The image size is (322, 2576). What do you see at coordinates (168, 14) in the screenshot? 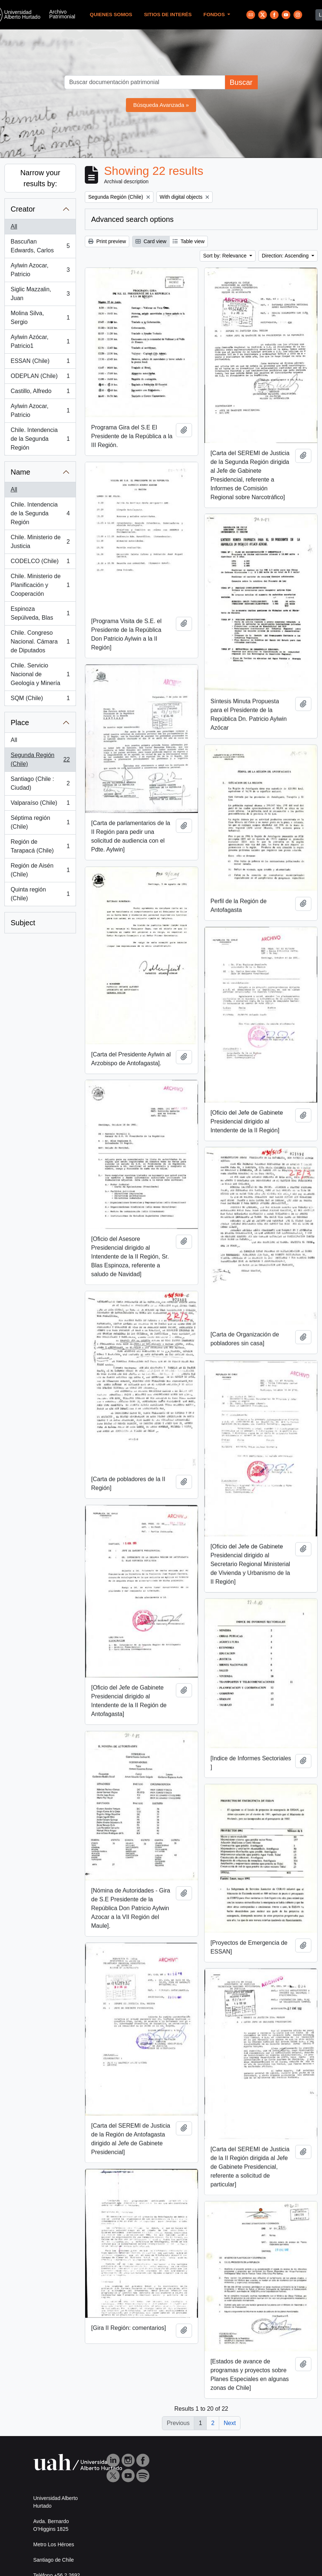
I see `Sitios de Interés` at bounding box center [168, 14].